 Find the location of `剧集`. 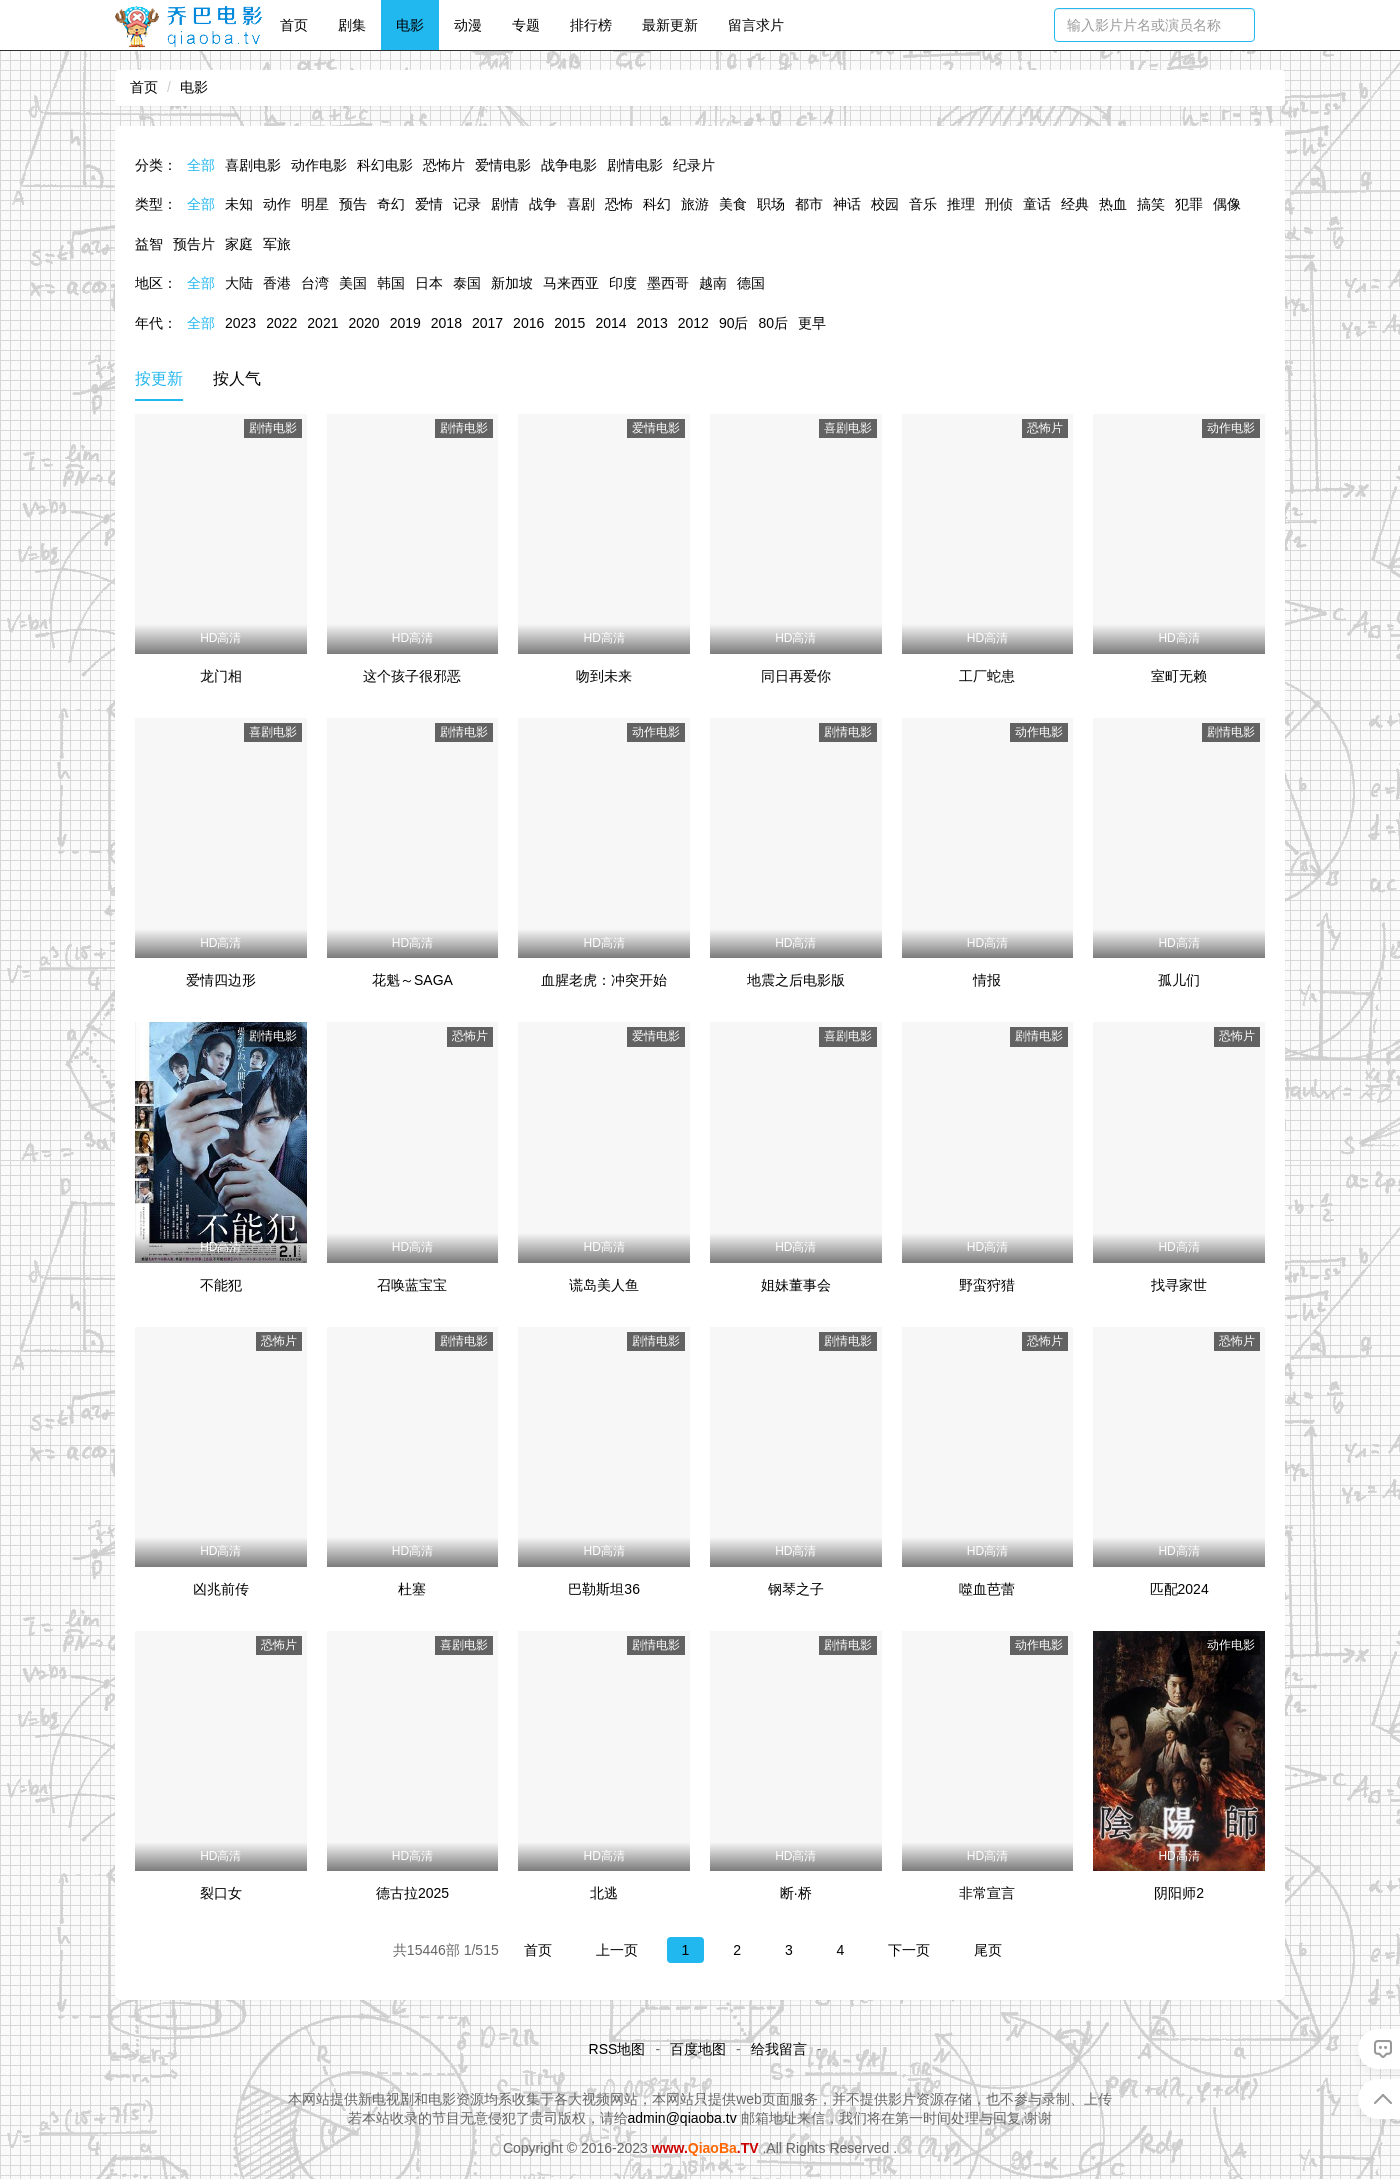

剧集 is located at coordinates (352, 25).